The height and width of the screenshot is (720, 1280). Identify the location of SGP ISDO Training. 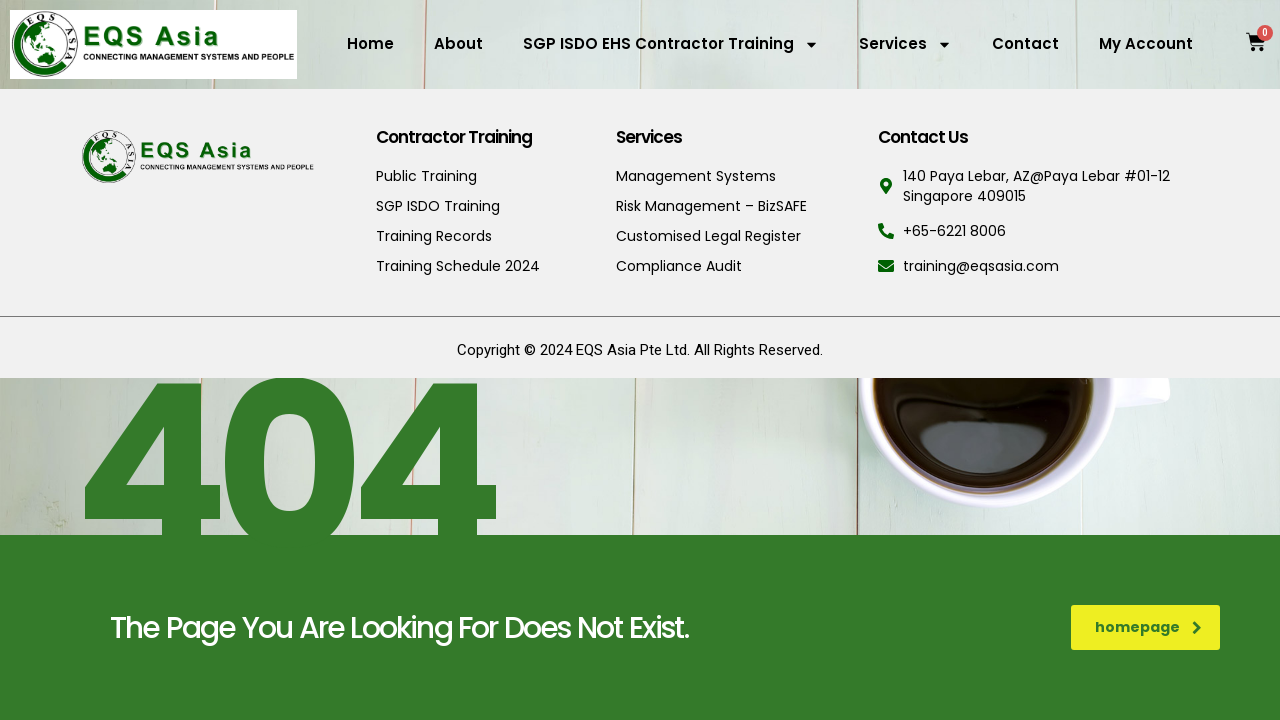
(438, 206).